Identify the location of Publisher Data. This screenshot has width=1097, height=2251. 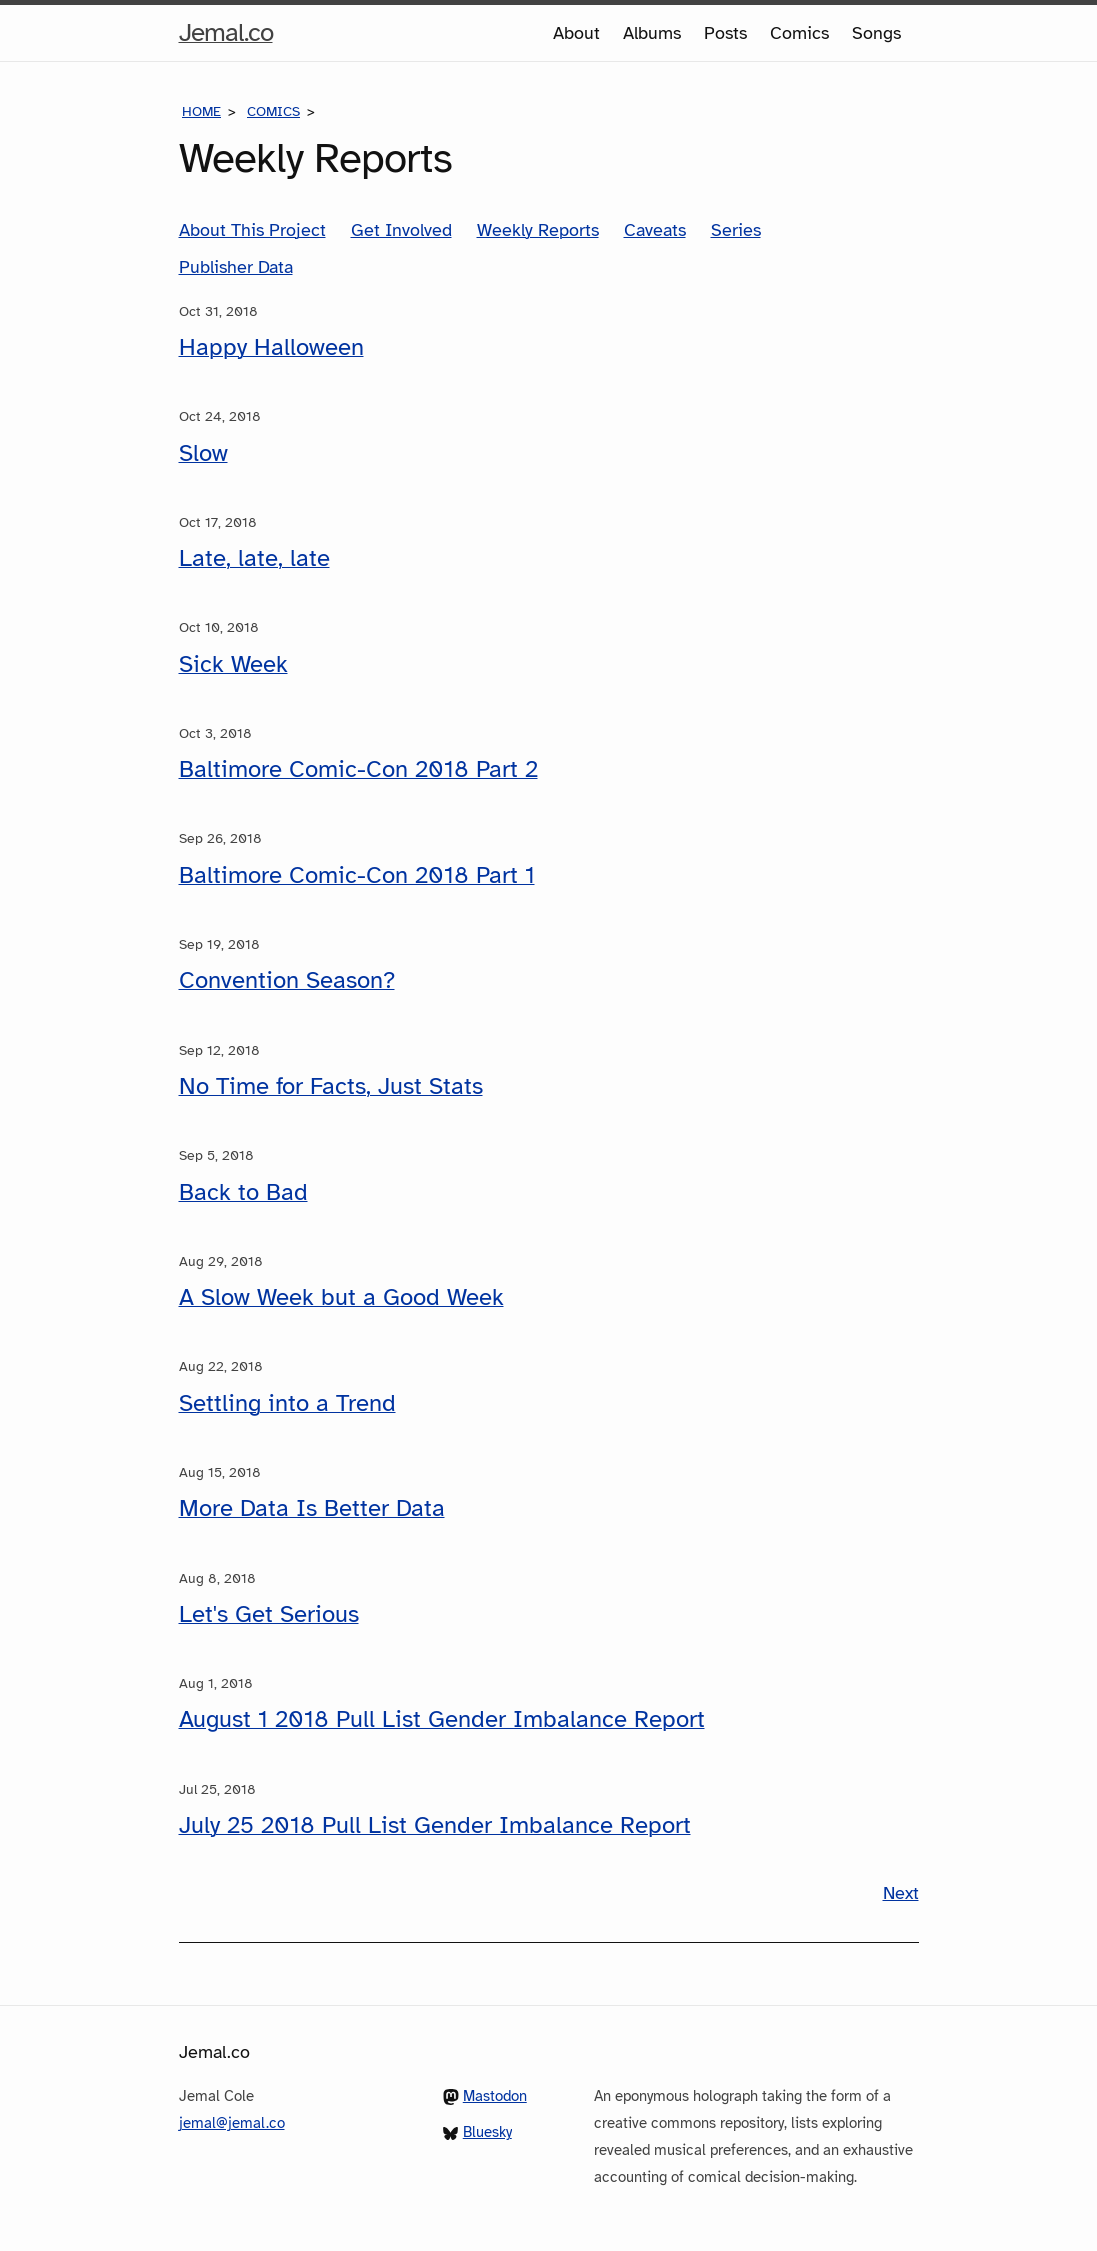
(236, 267).